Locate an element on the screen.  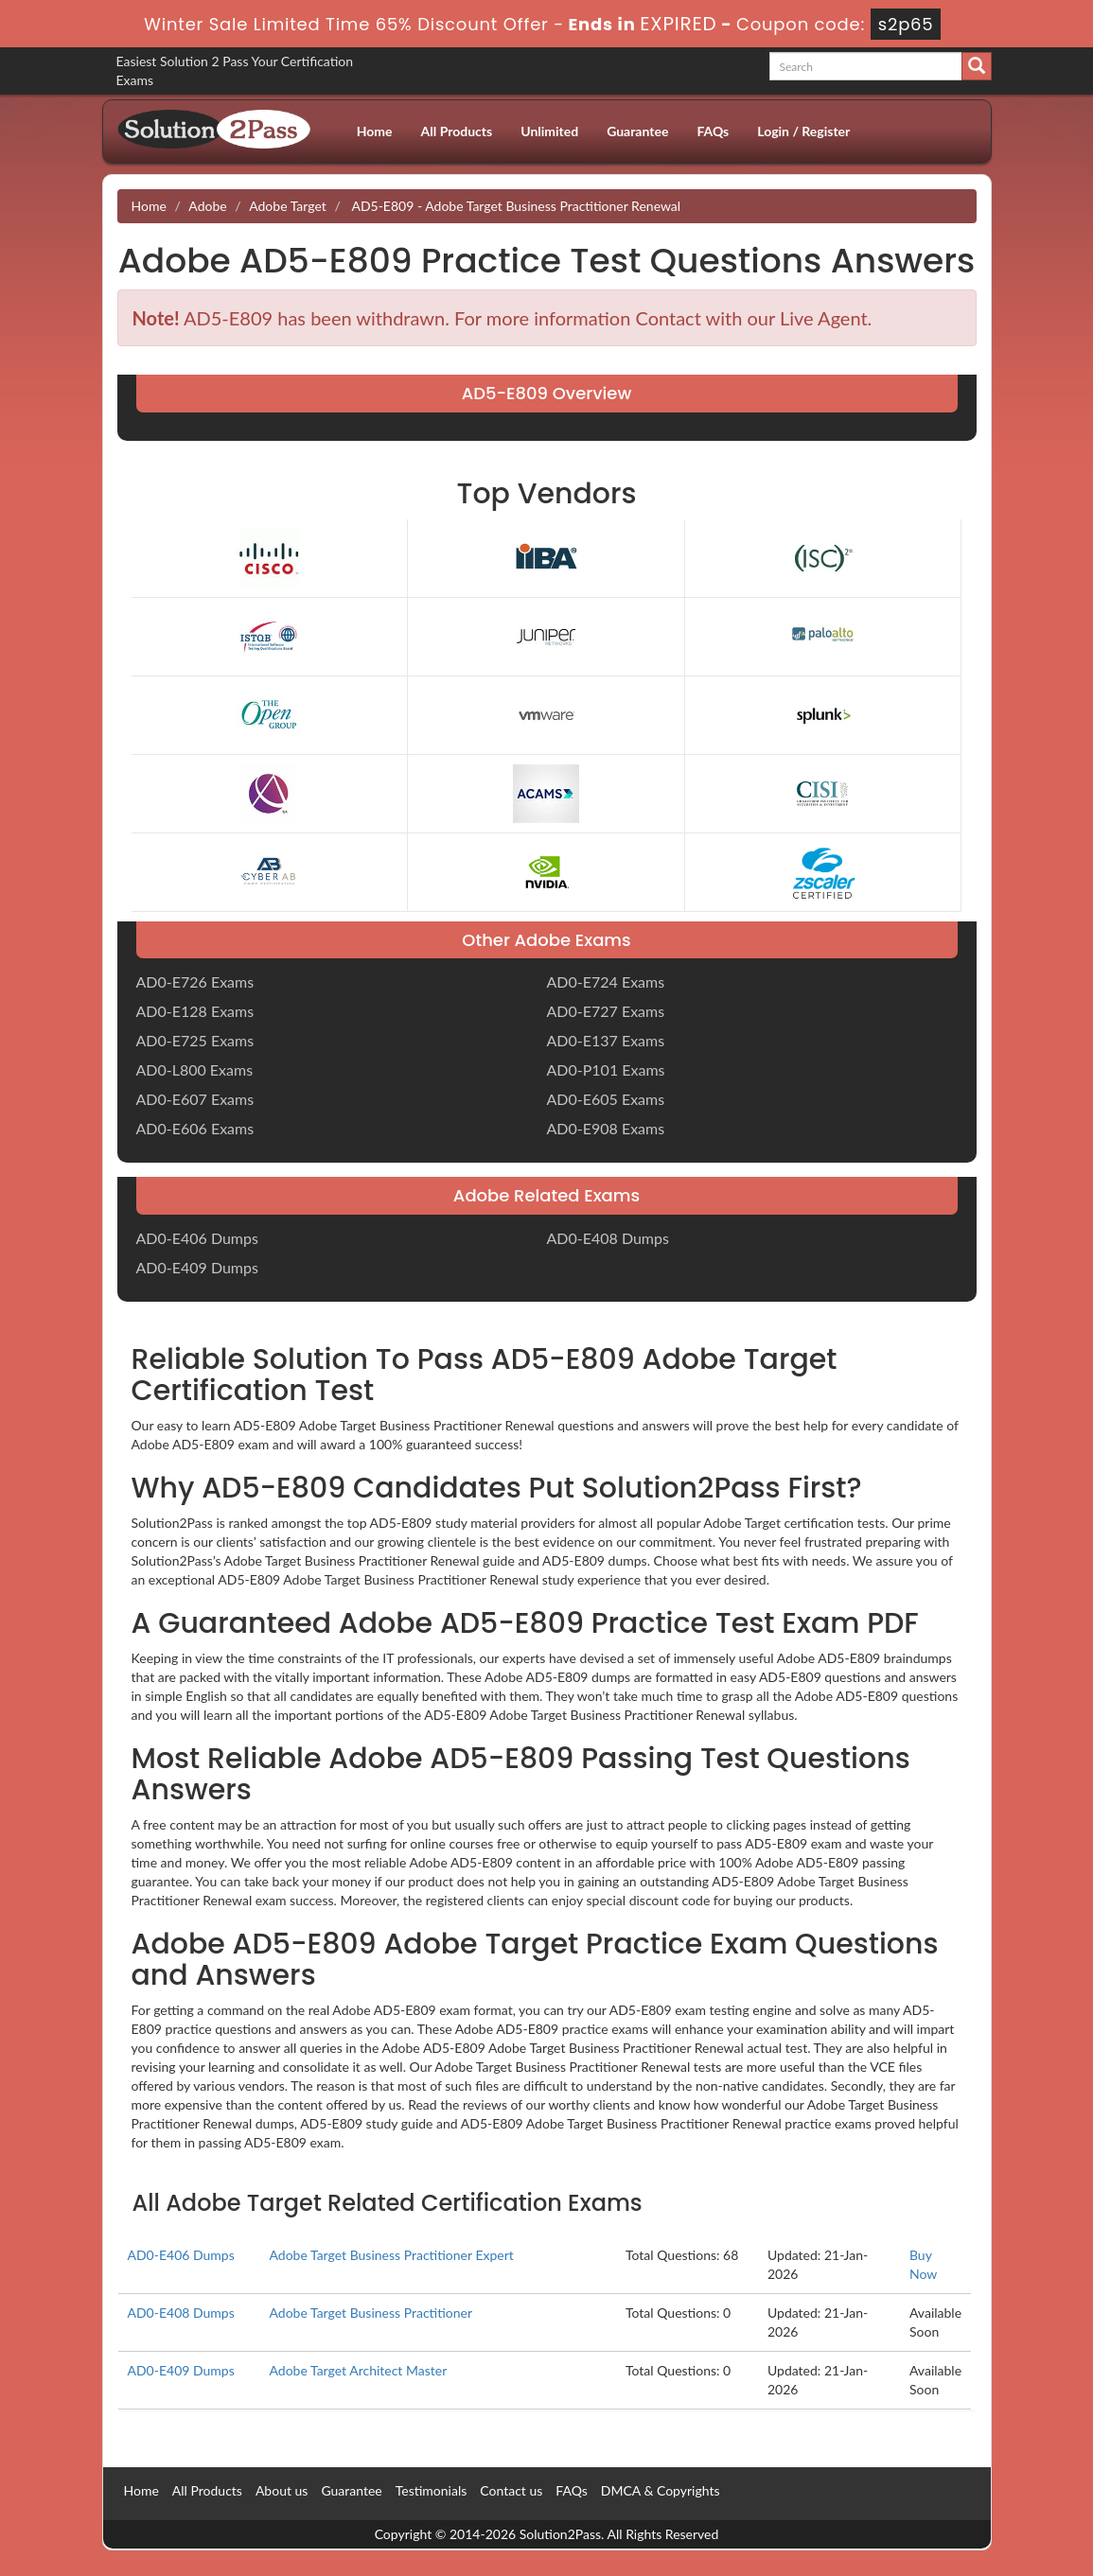
AD0-E724 Exams is located at coordinates (606, 981).